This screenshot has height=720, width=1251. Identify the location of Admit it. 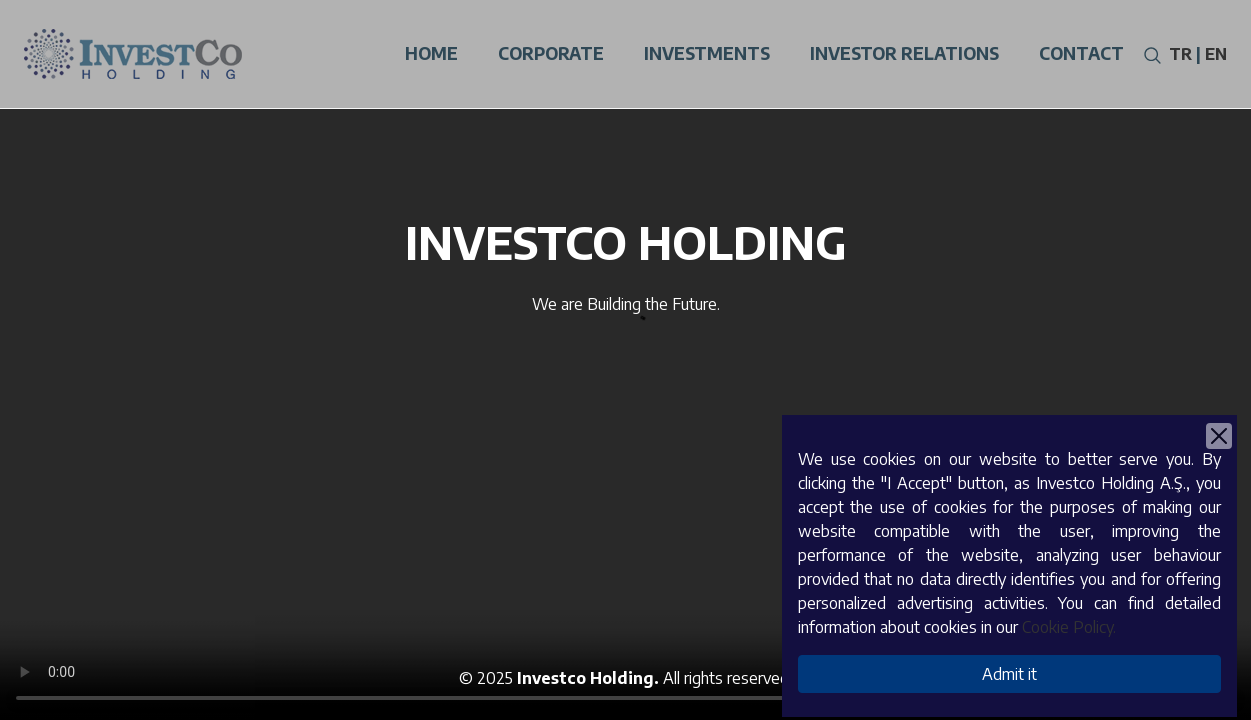
(1009, 674).